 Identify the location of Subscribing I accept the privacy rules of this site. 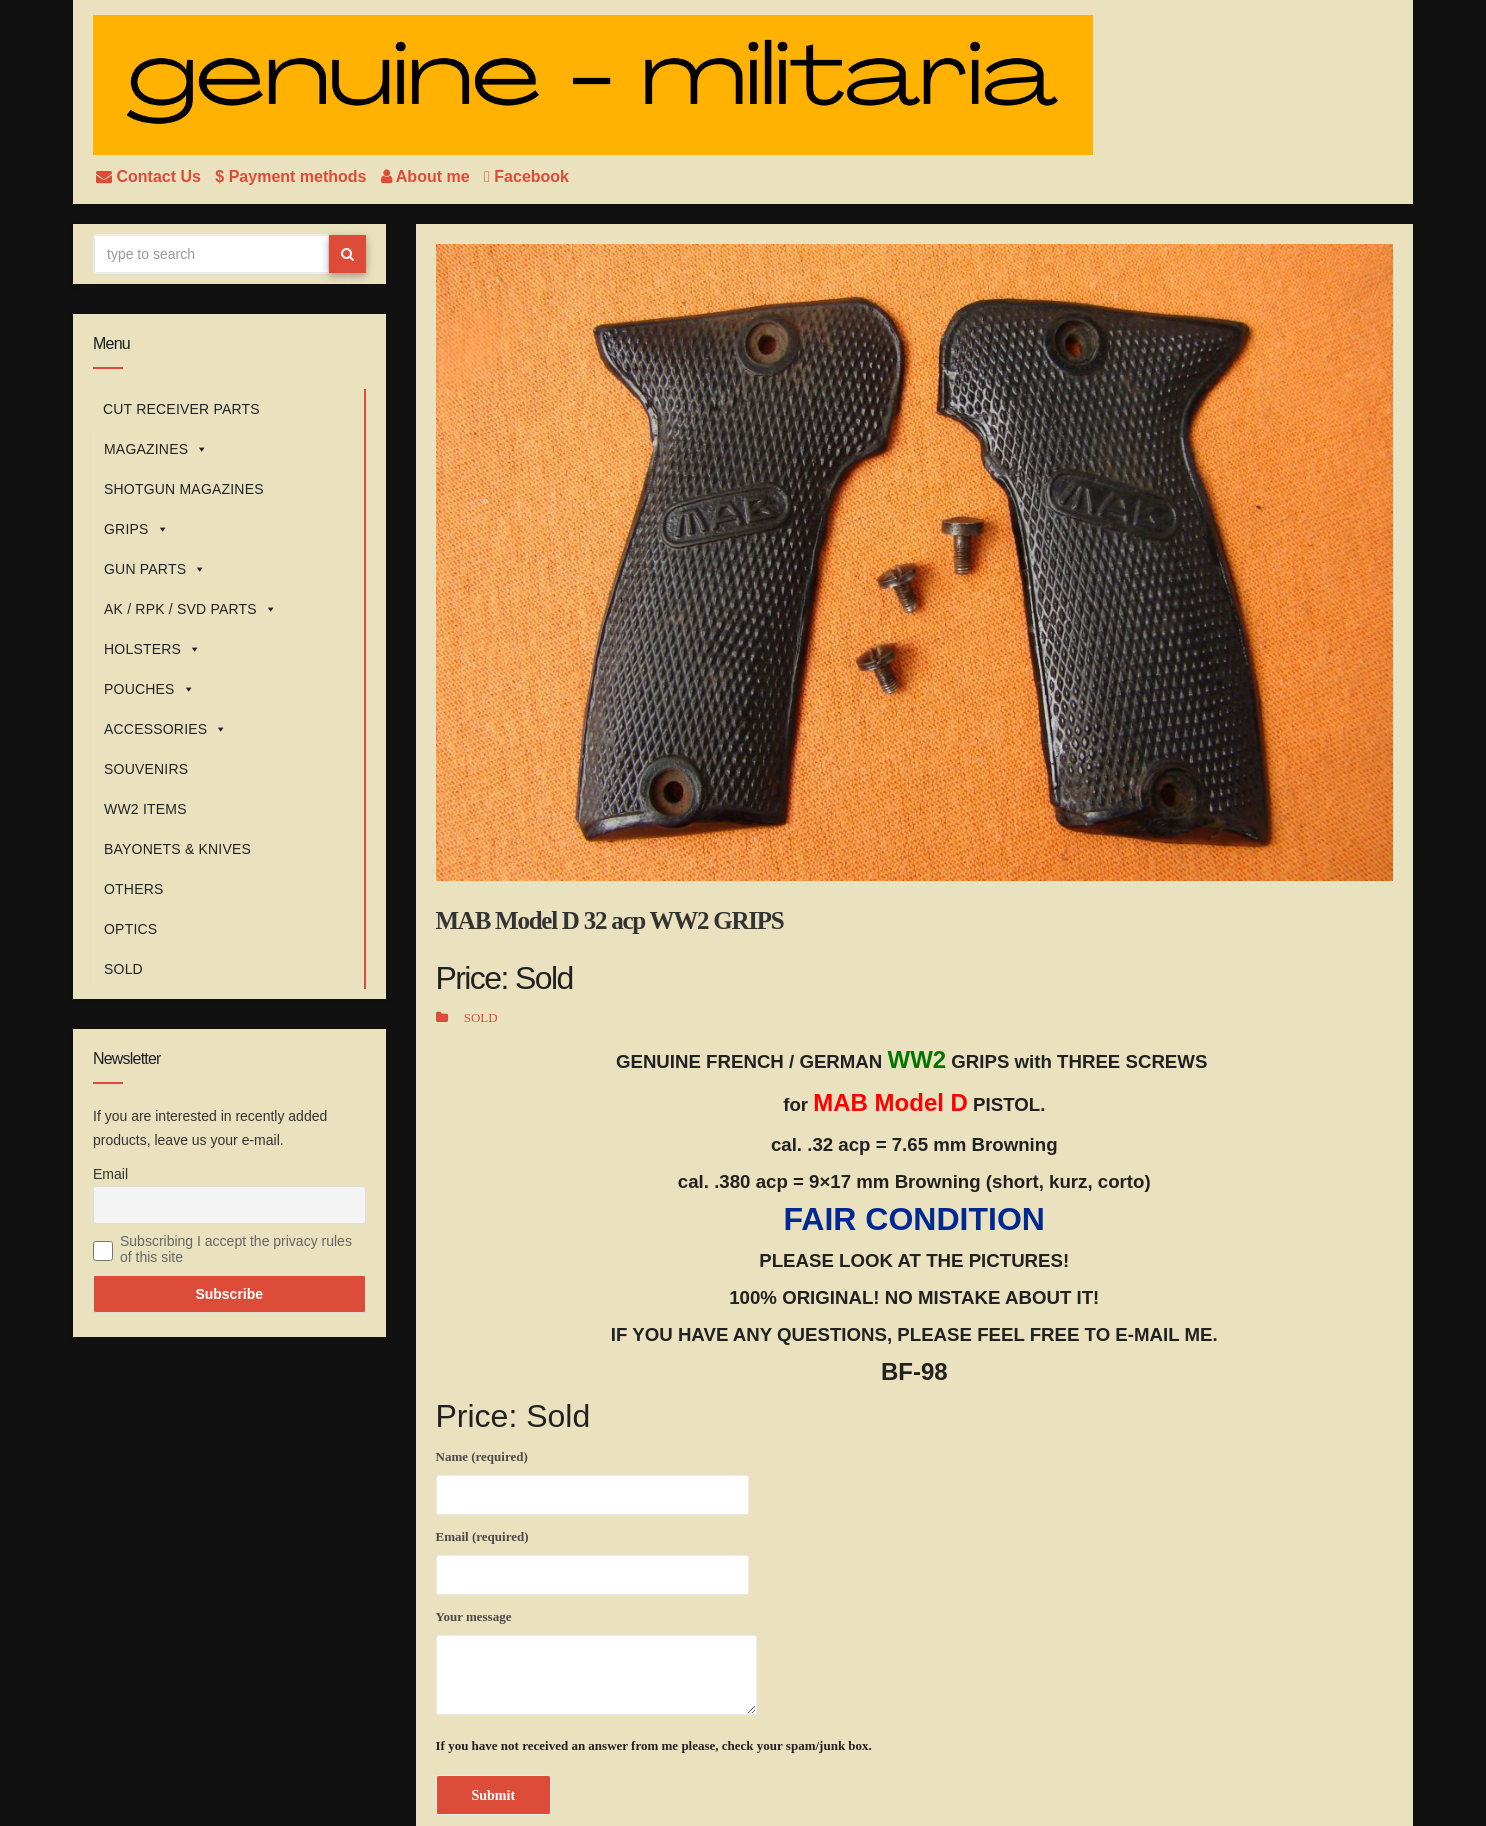
(236, 1249).